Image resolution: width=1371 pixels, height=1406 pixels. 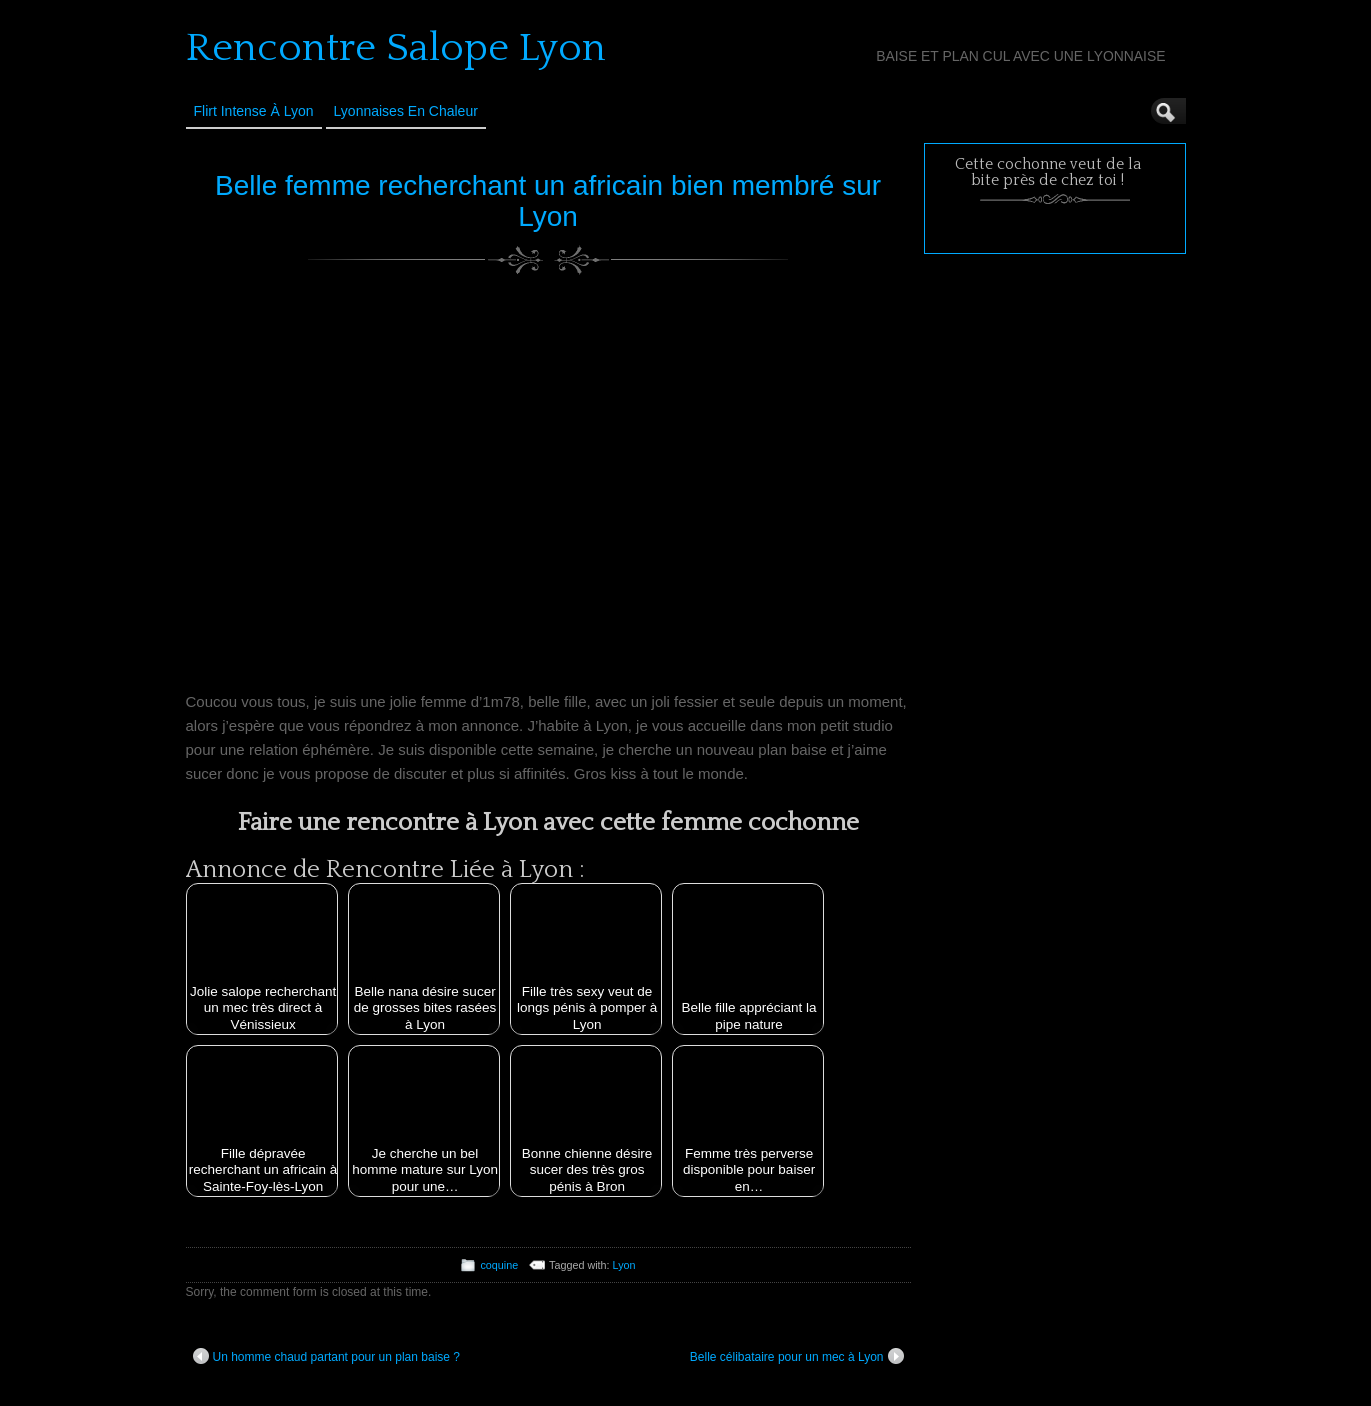 I want to click on Lyonnaises en Chaleur, so click(x=406, y=111).